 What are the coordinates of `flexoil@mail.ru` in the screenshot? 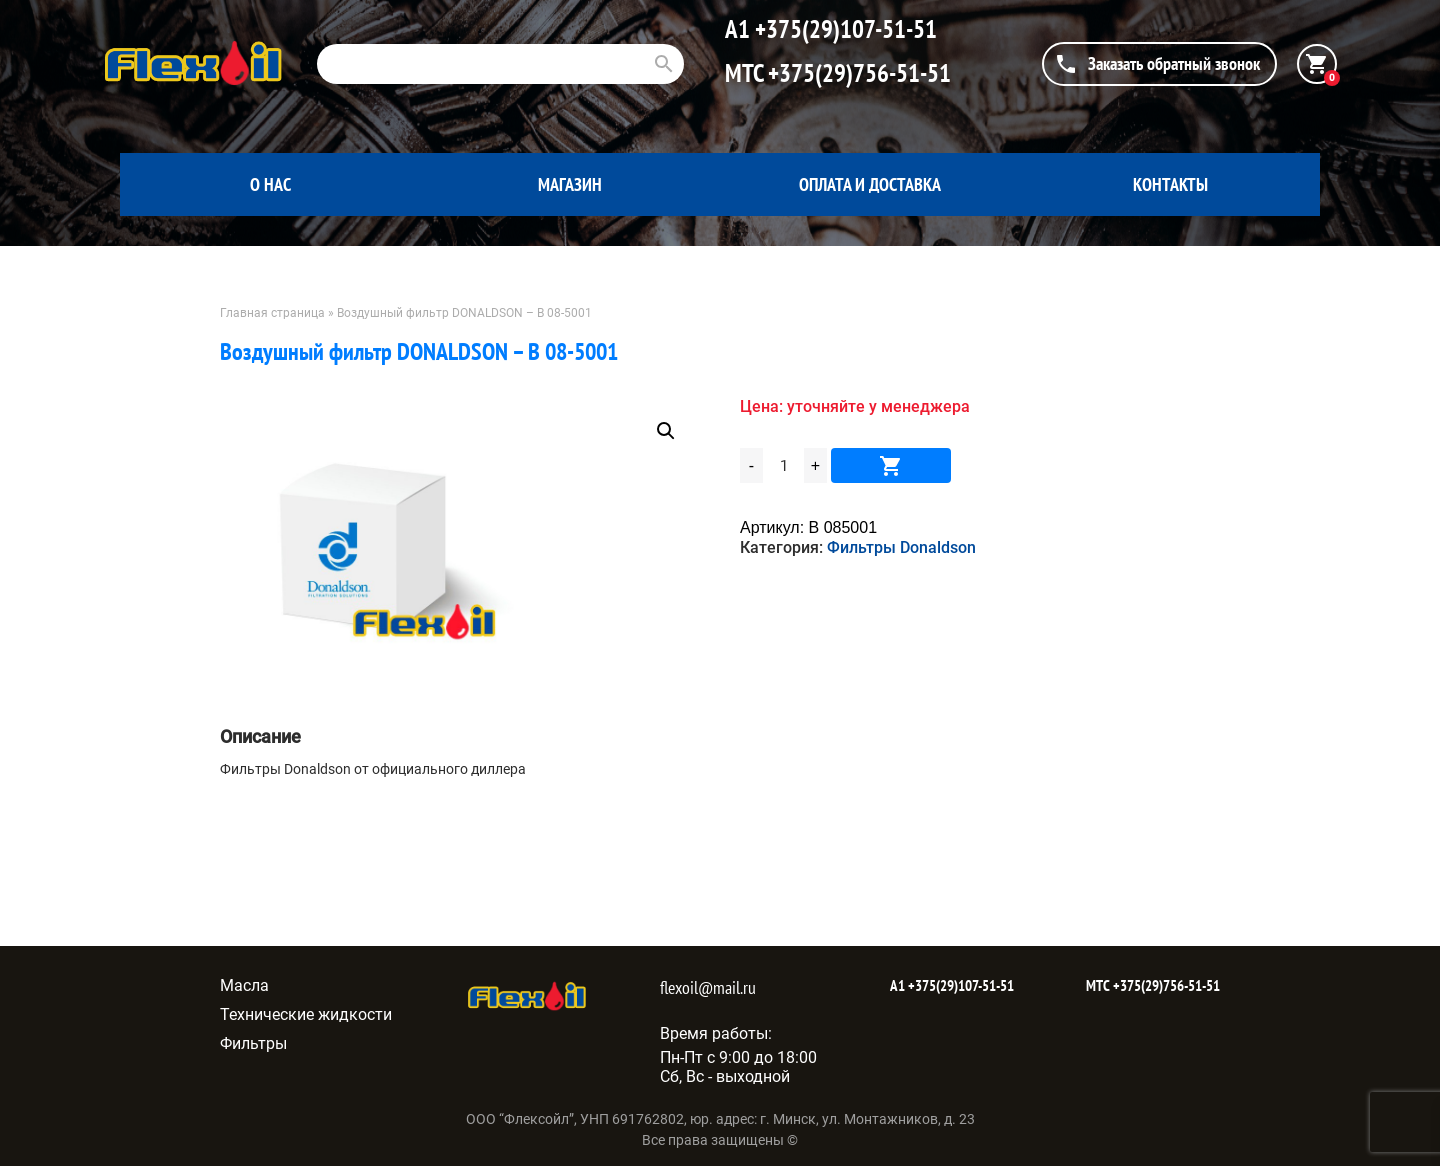 It's located at (708, 987).